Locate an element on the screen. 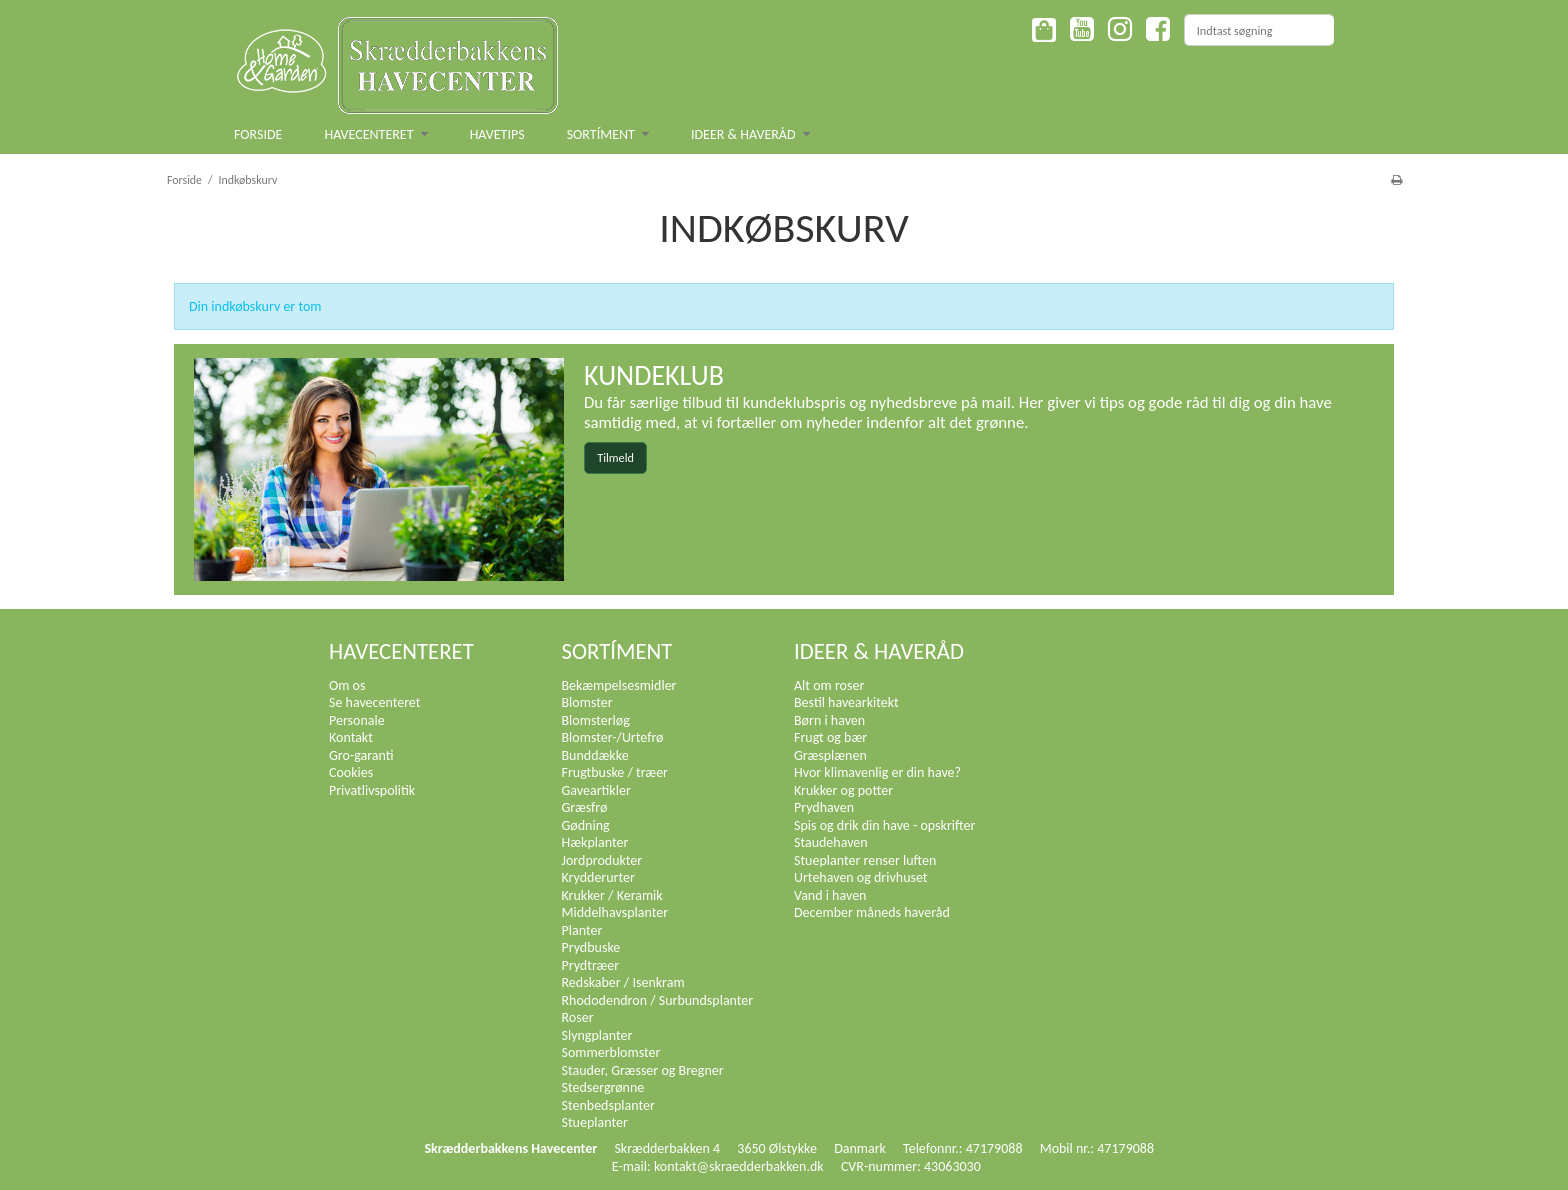 Image resolution: width=1568 pixels, height=1190 pixels. Gro-garanti is located at coordinates (361, 755).